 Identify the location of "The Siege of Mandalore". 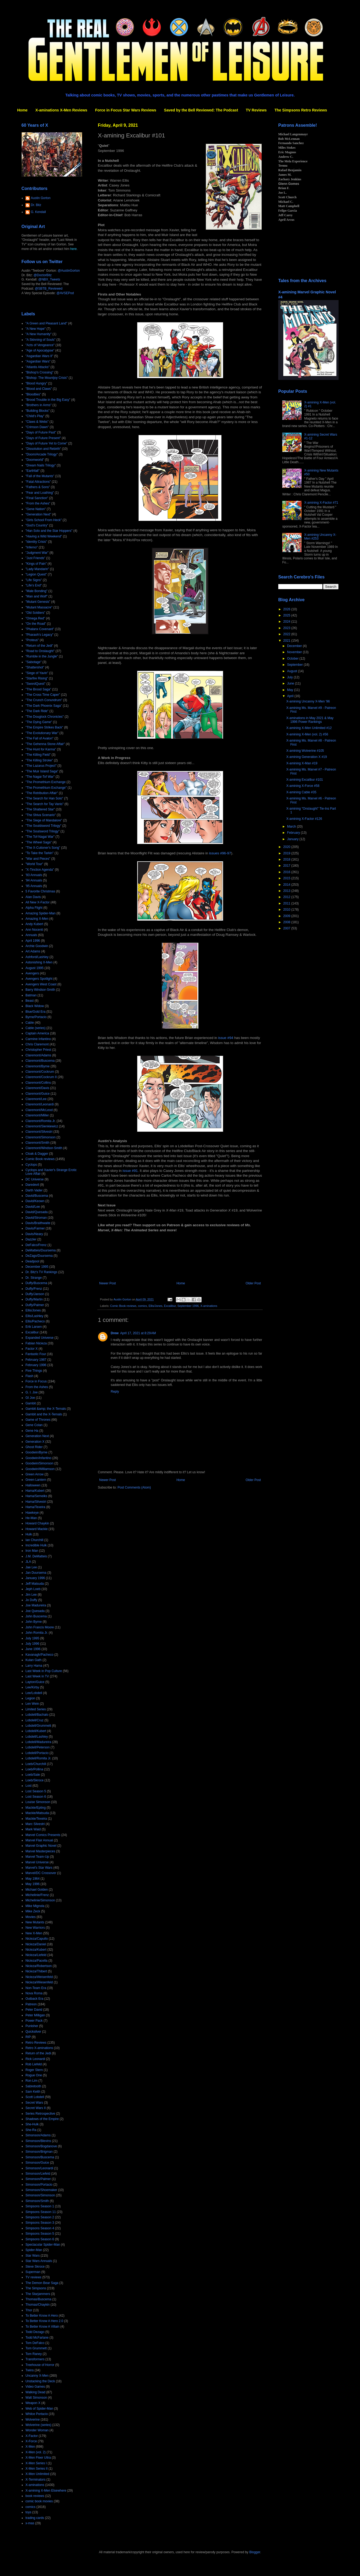
(43, 820).